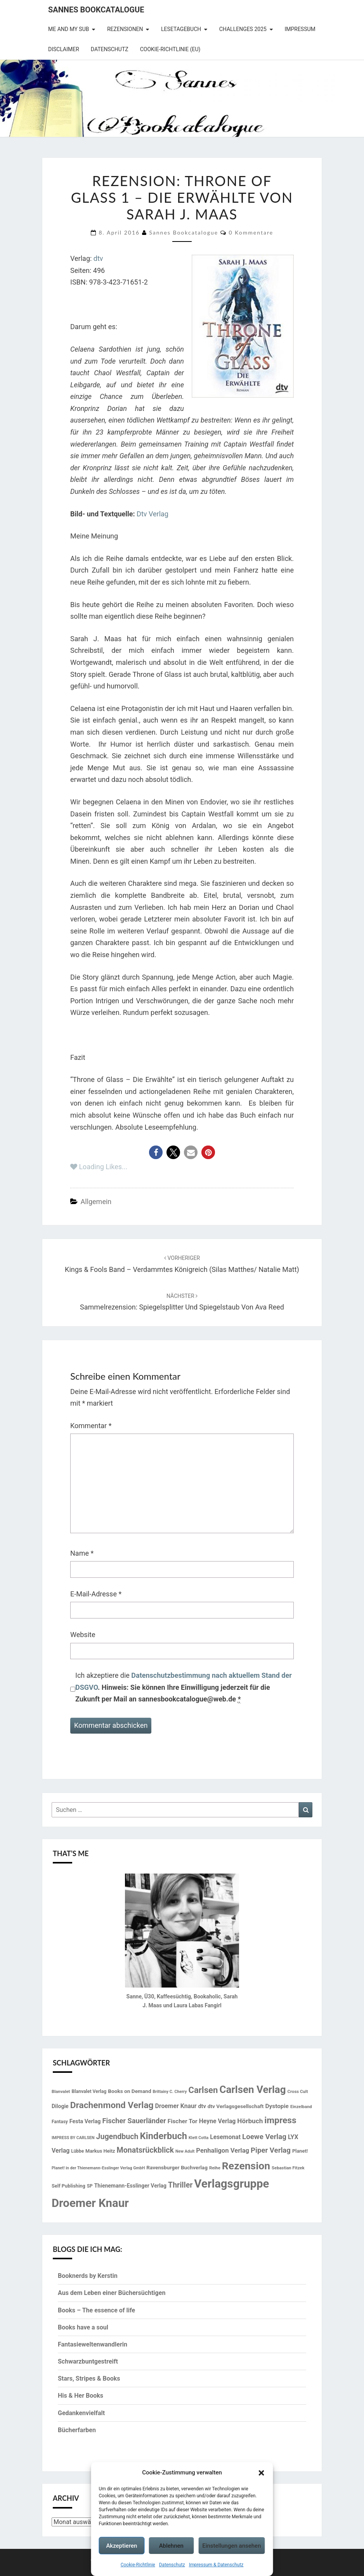 The width and height of the screenshot is (364, 2576). I want to click on Klett Cotta [Klett Cotta (12 Einträge)], so click(198, 2137).